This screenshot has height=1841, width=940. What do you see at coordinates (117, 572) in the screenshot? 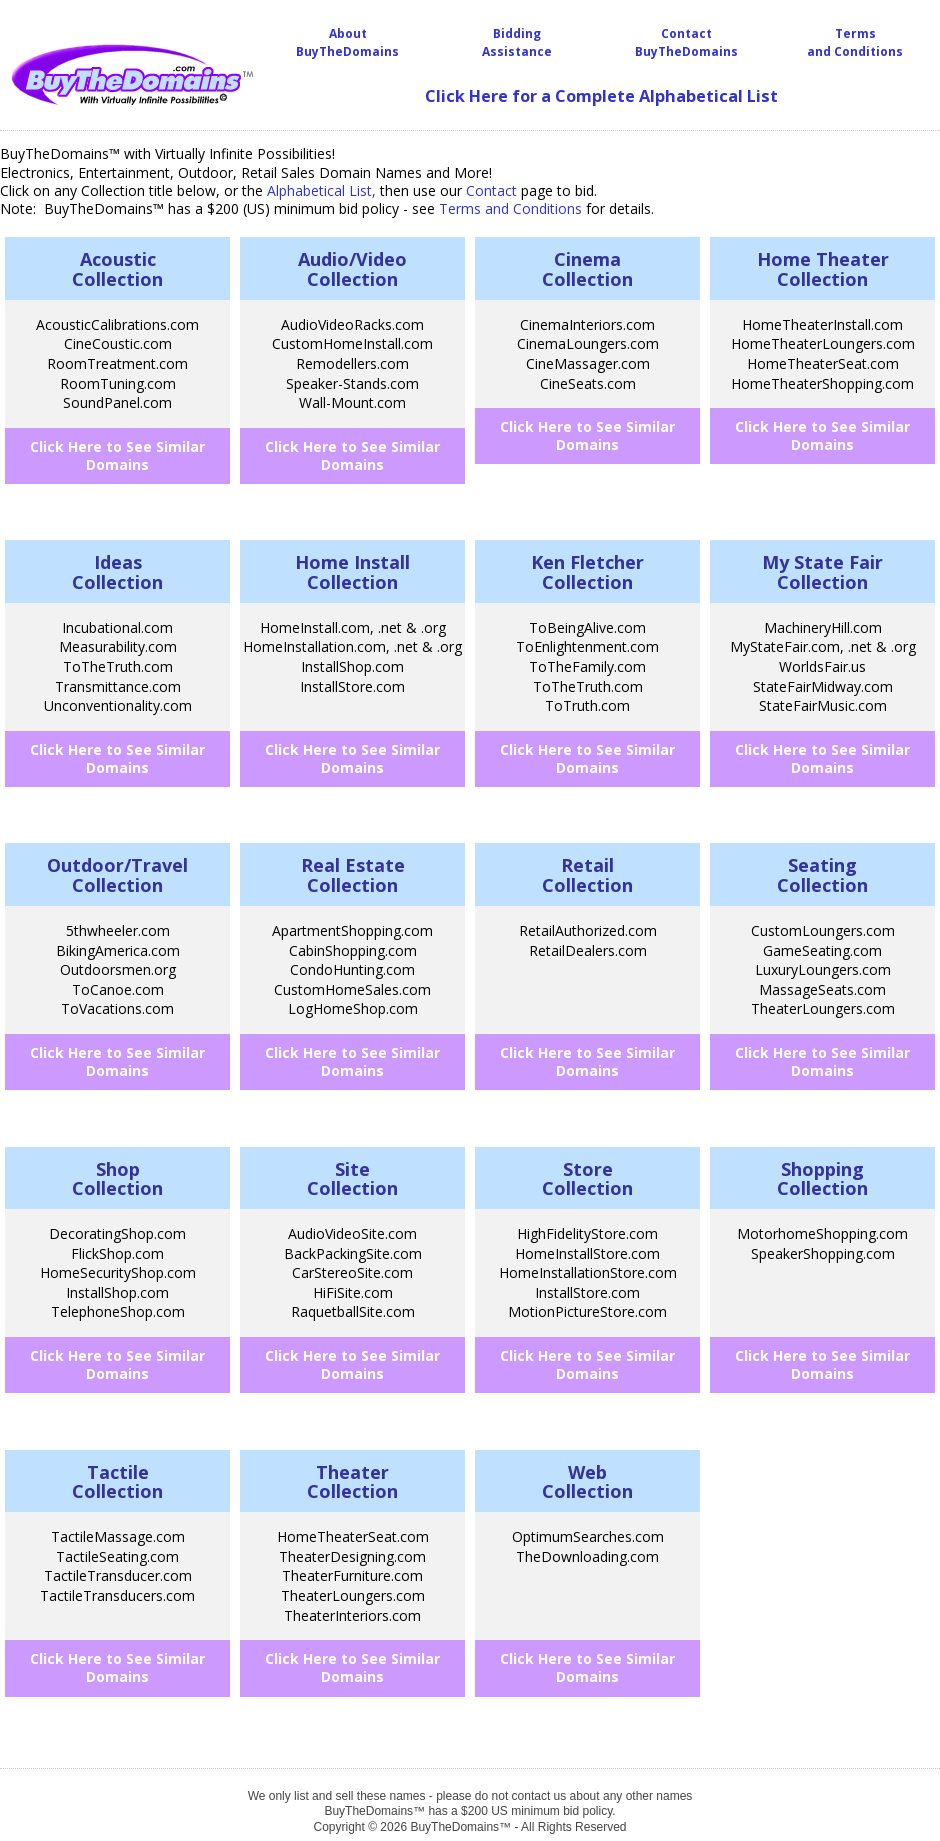
I see `IdeasCollection` at bounding box center [117, 572].